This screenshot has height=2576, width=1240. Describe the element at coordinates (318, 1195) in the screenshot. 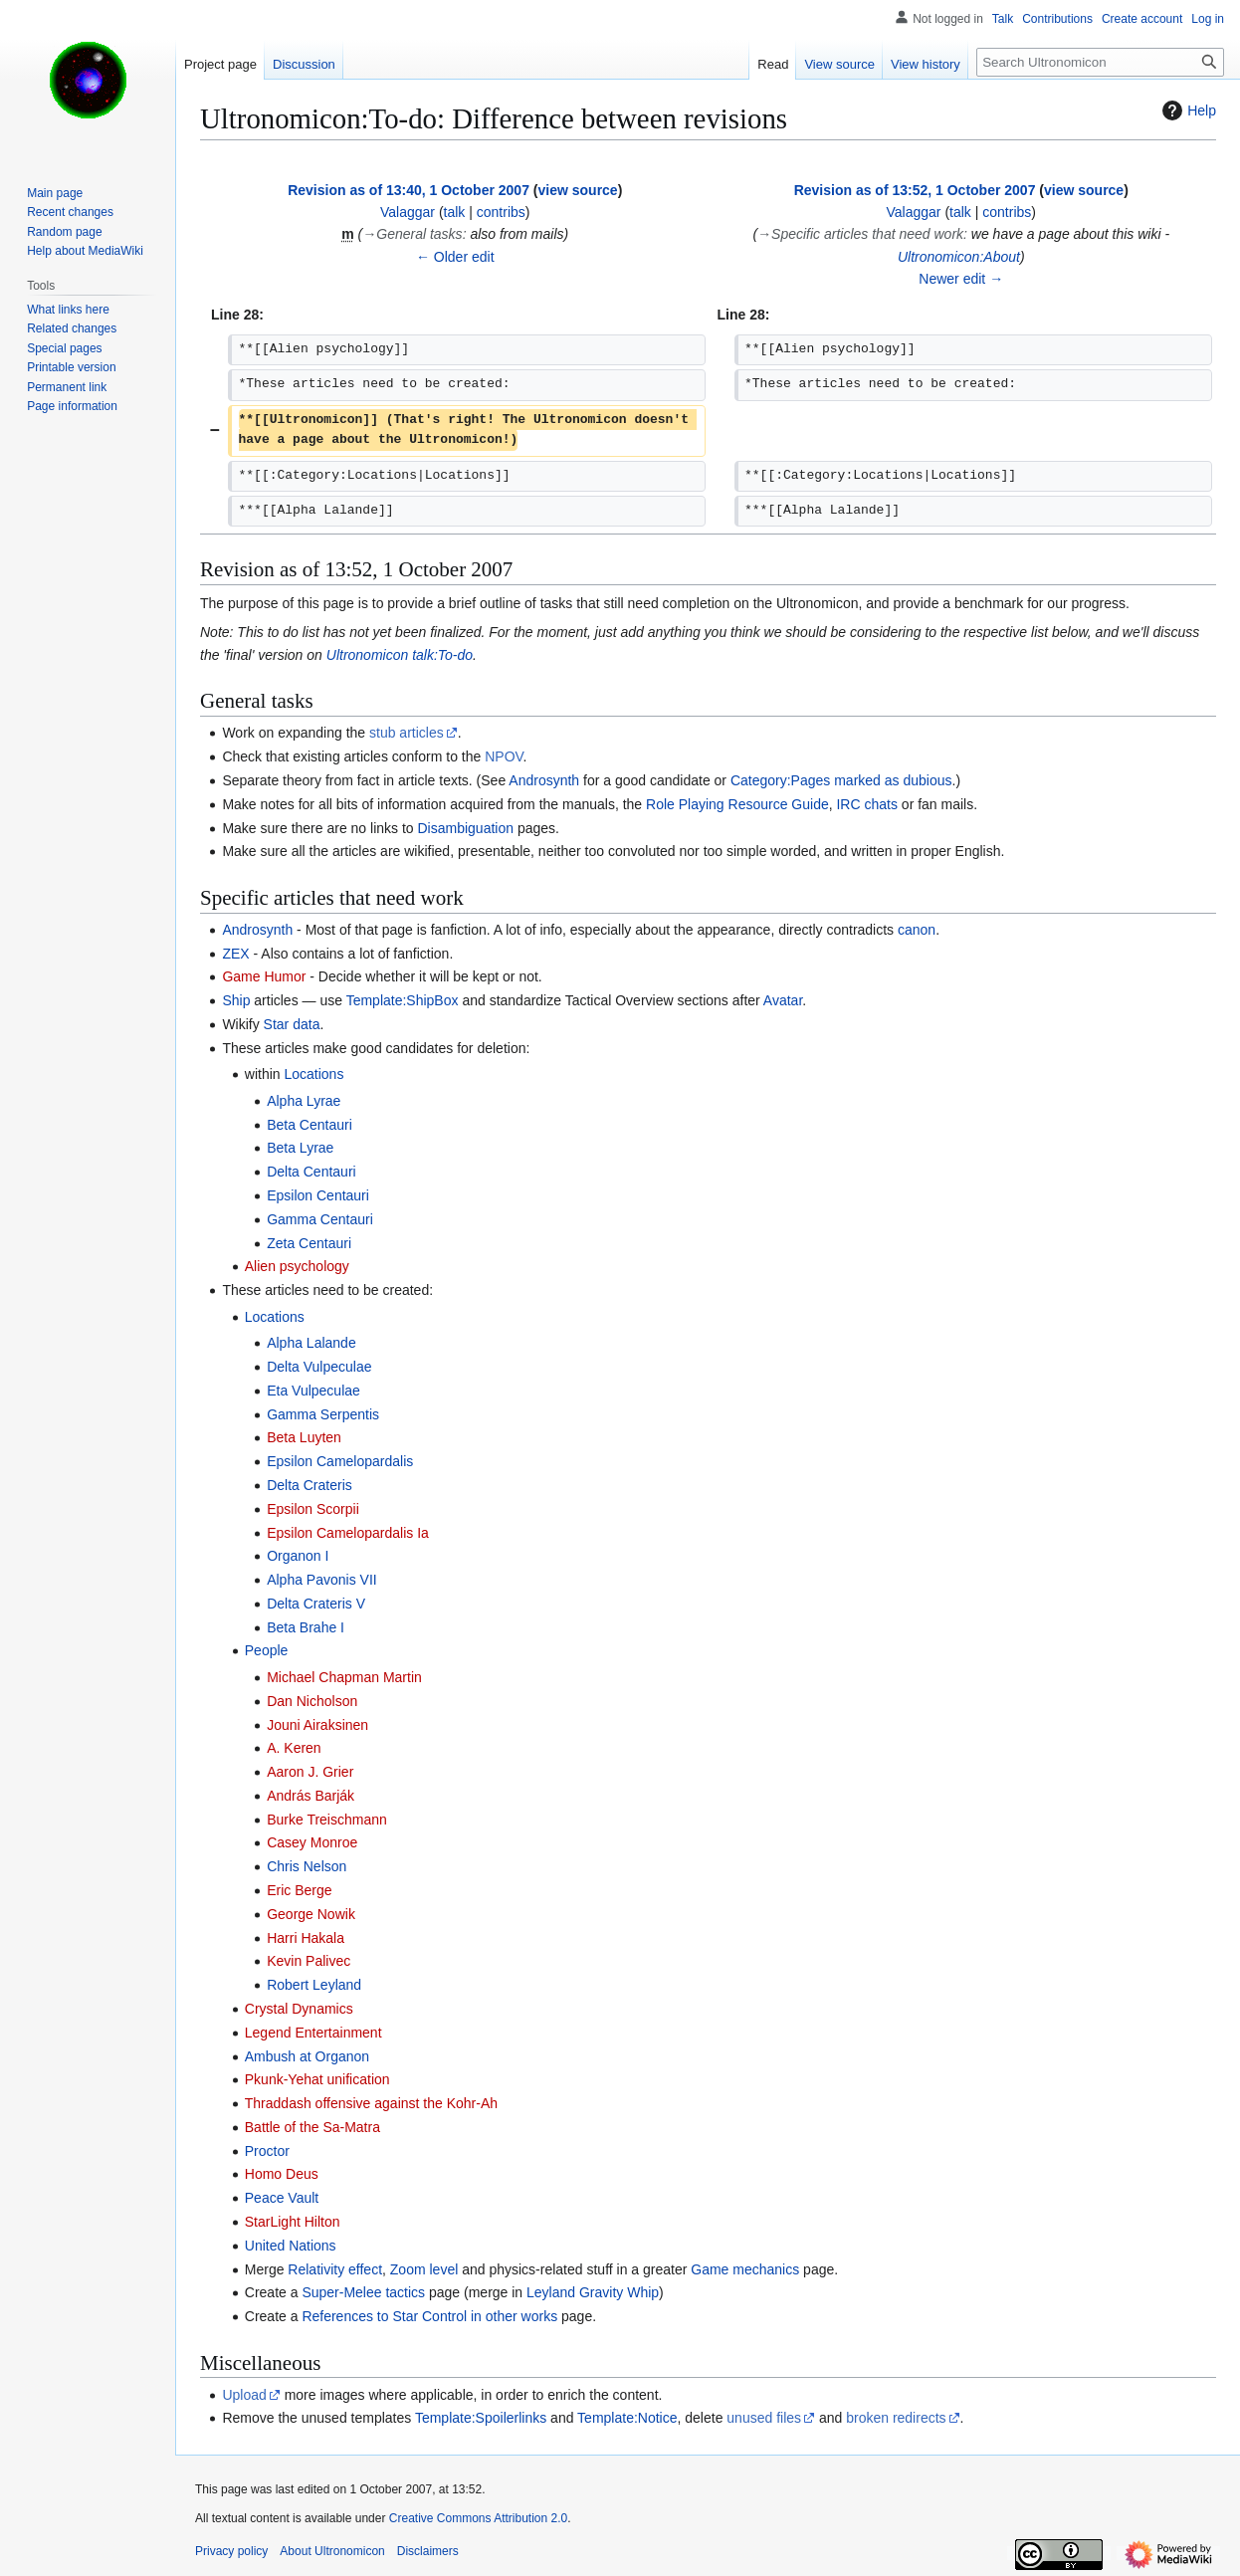

I see `Epsilon Centauri` at that location.